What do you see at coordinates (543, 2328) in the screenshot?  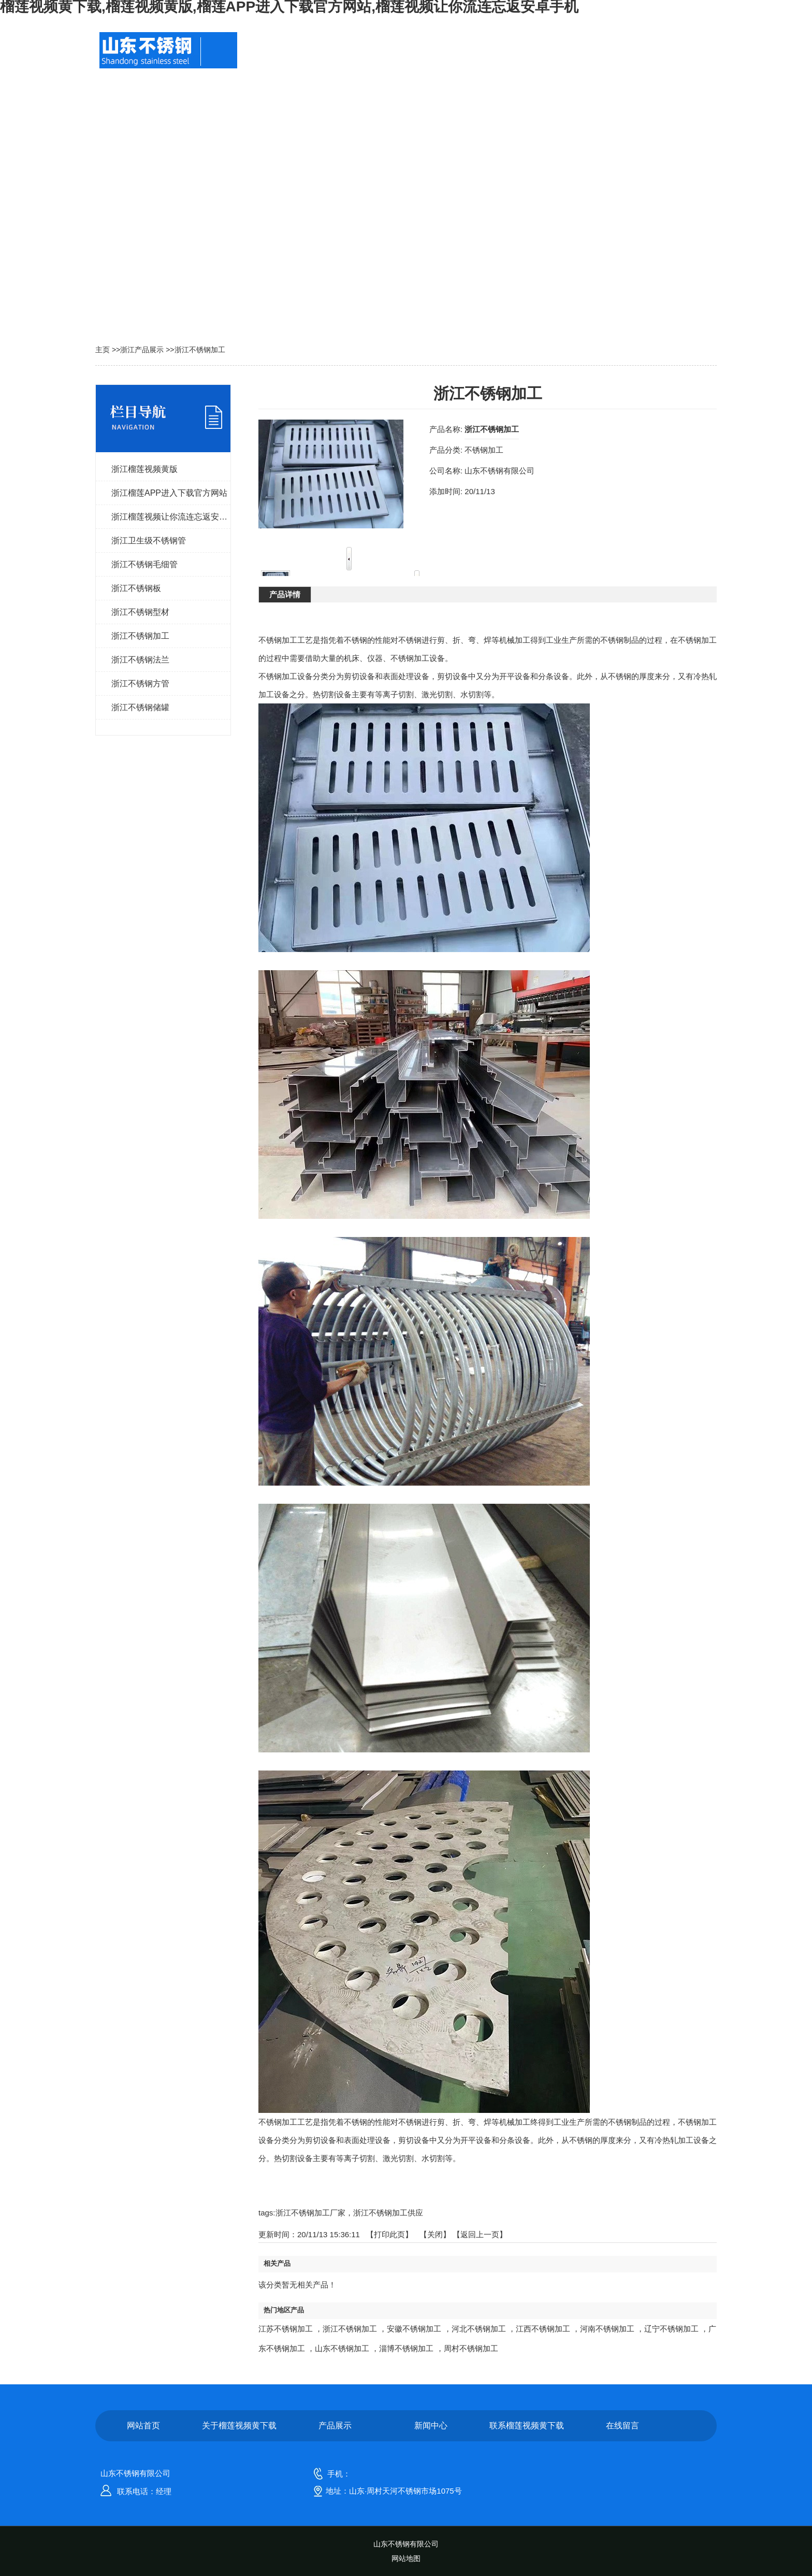 I see `江西不锈钢加工` at bounding box center [543, 2328].